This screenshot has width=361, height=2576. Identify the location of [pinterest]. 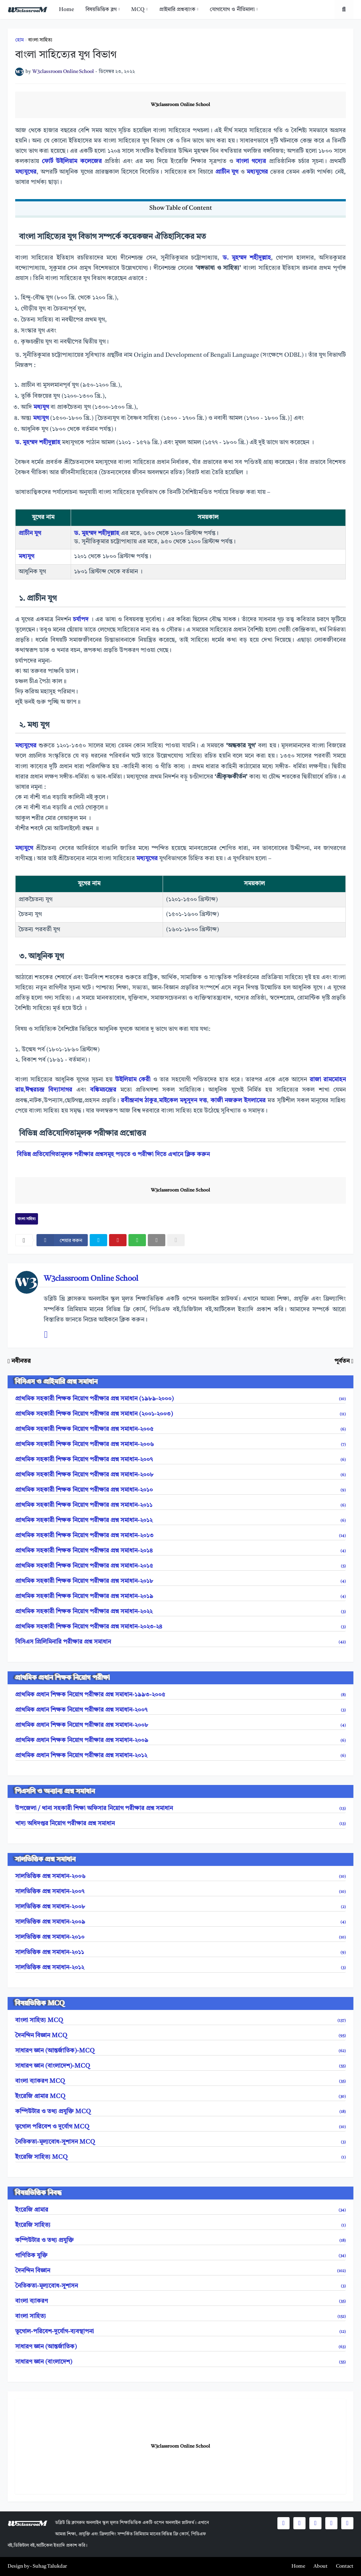
(118, 1240).